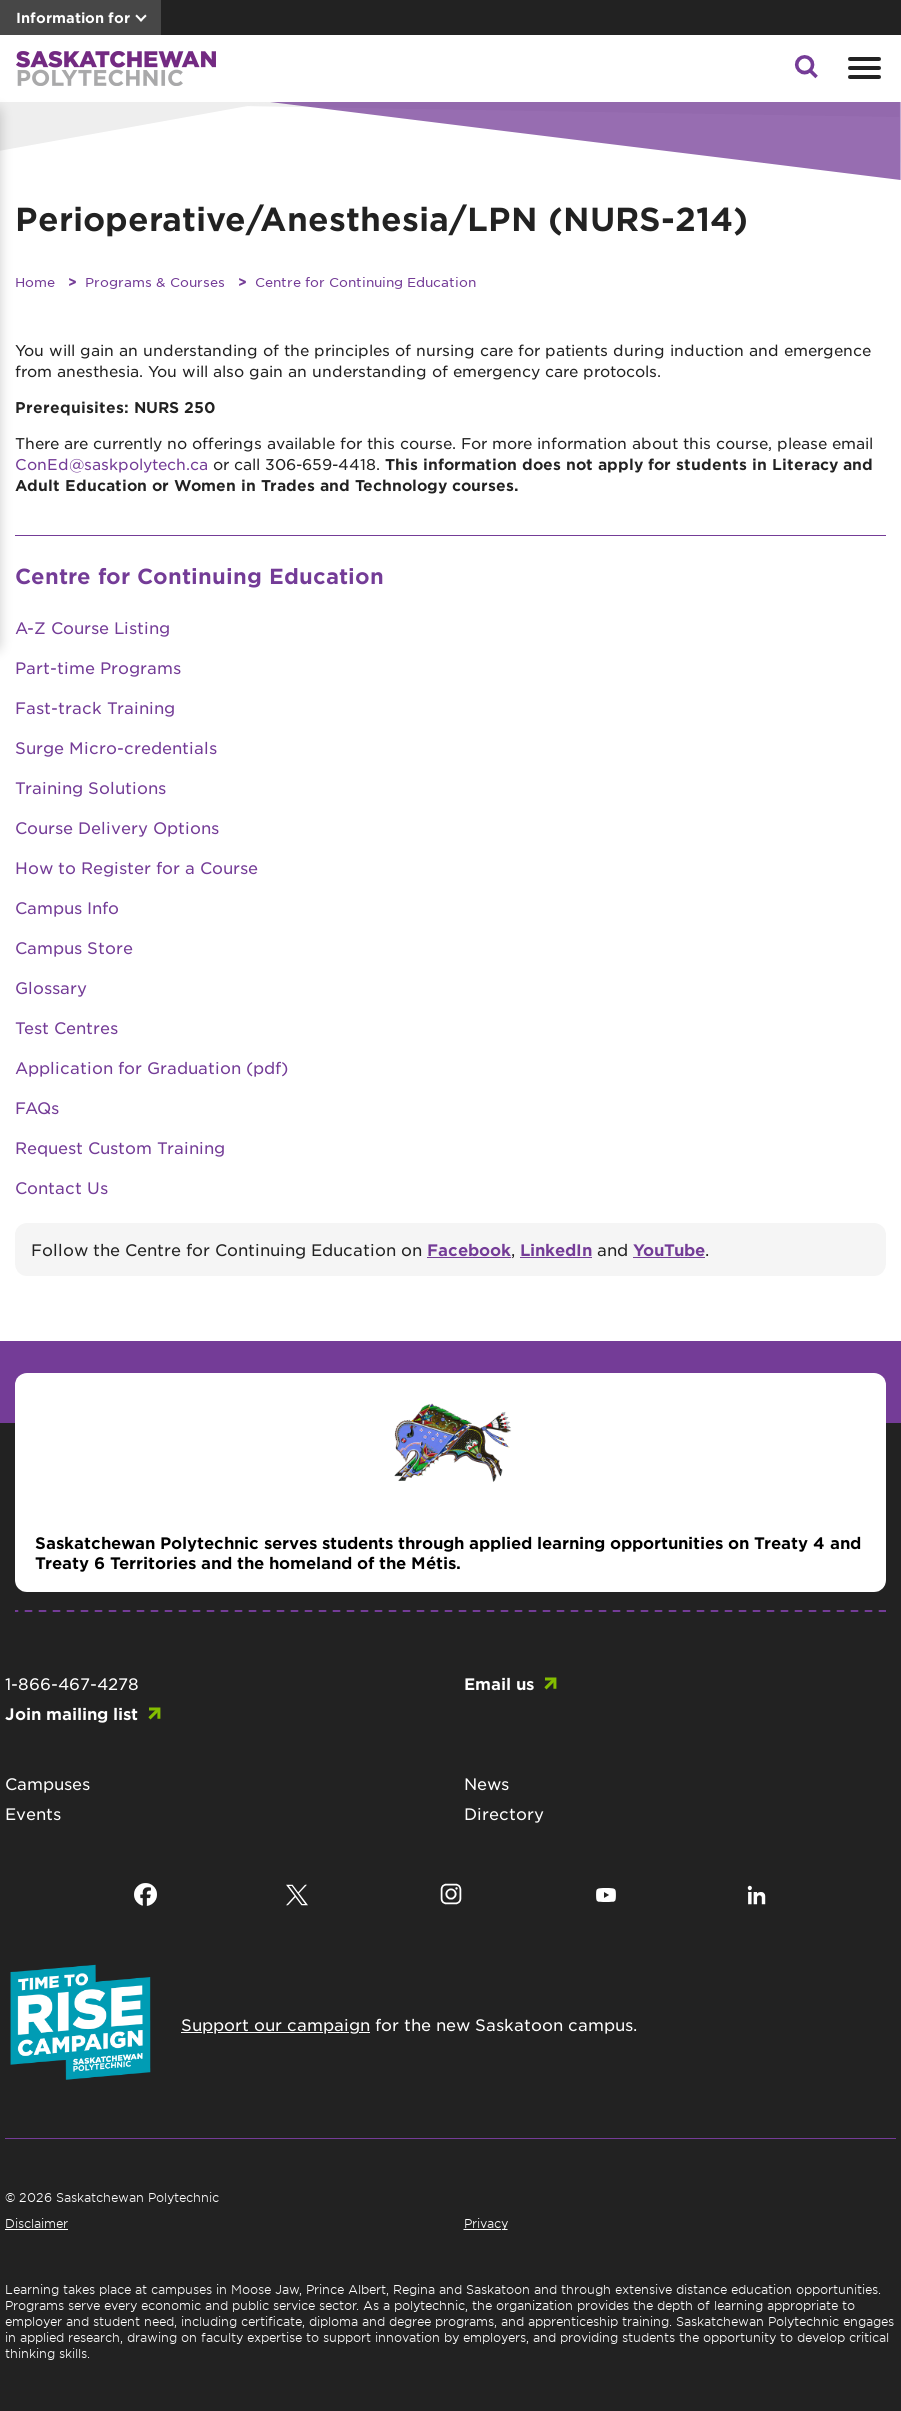 The image size is (901, 2411). Describe the element at coordinates (116, 747) in the screenshot. I see `Surge Micro-credentials` at that location.